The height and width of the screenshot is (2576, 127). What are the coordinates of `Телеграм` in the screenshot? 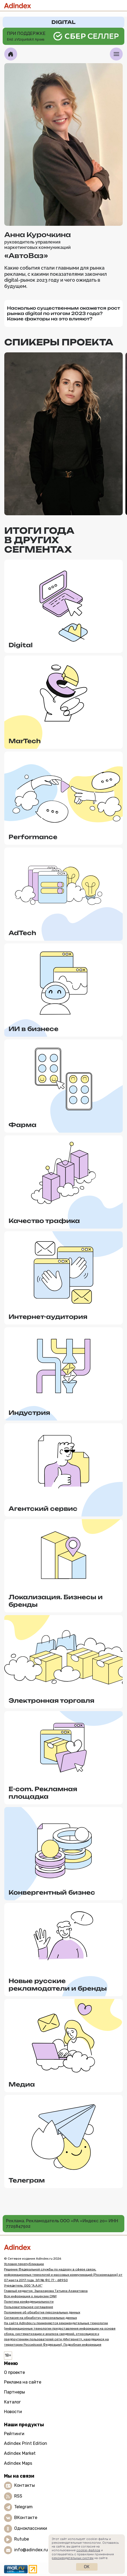 It's located at (27, 2180).